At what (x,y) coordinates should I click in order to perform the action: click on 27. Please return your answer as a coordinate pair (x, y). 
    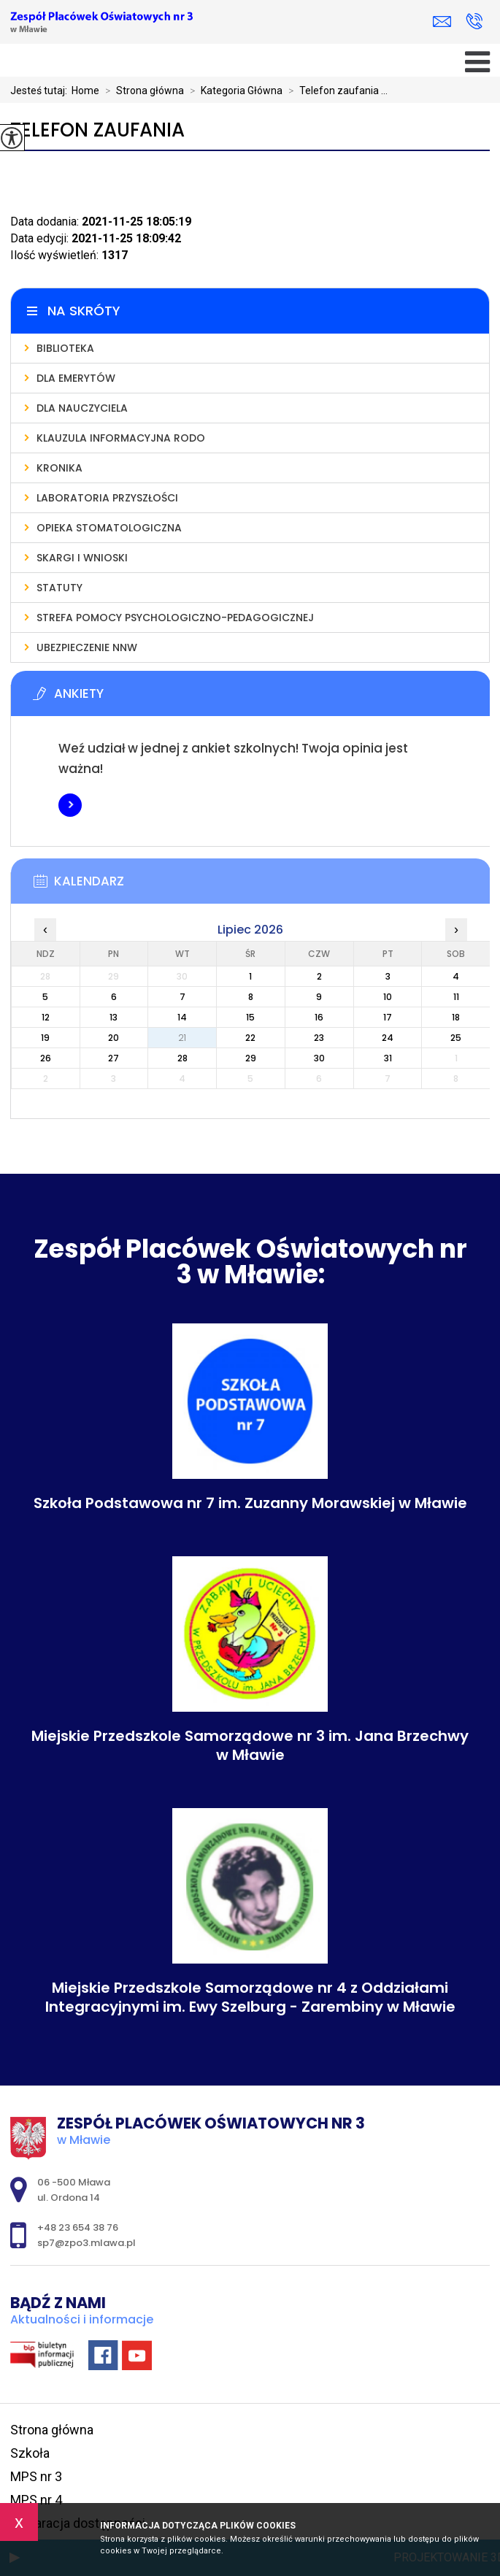
    Looking at the image, I should click on (113, 1058).